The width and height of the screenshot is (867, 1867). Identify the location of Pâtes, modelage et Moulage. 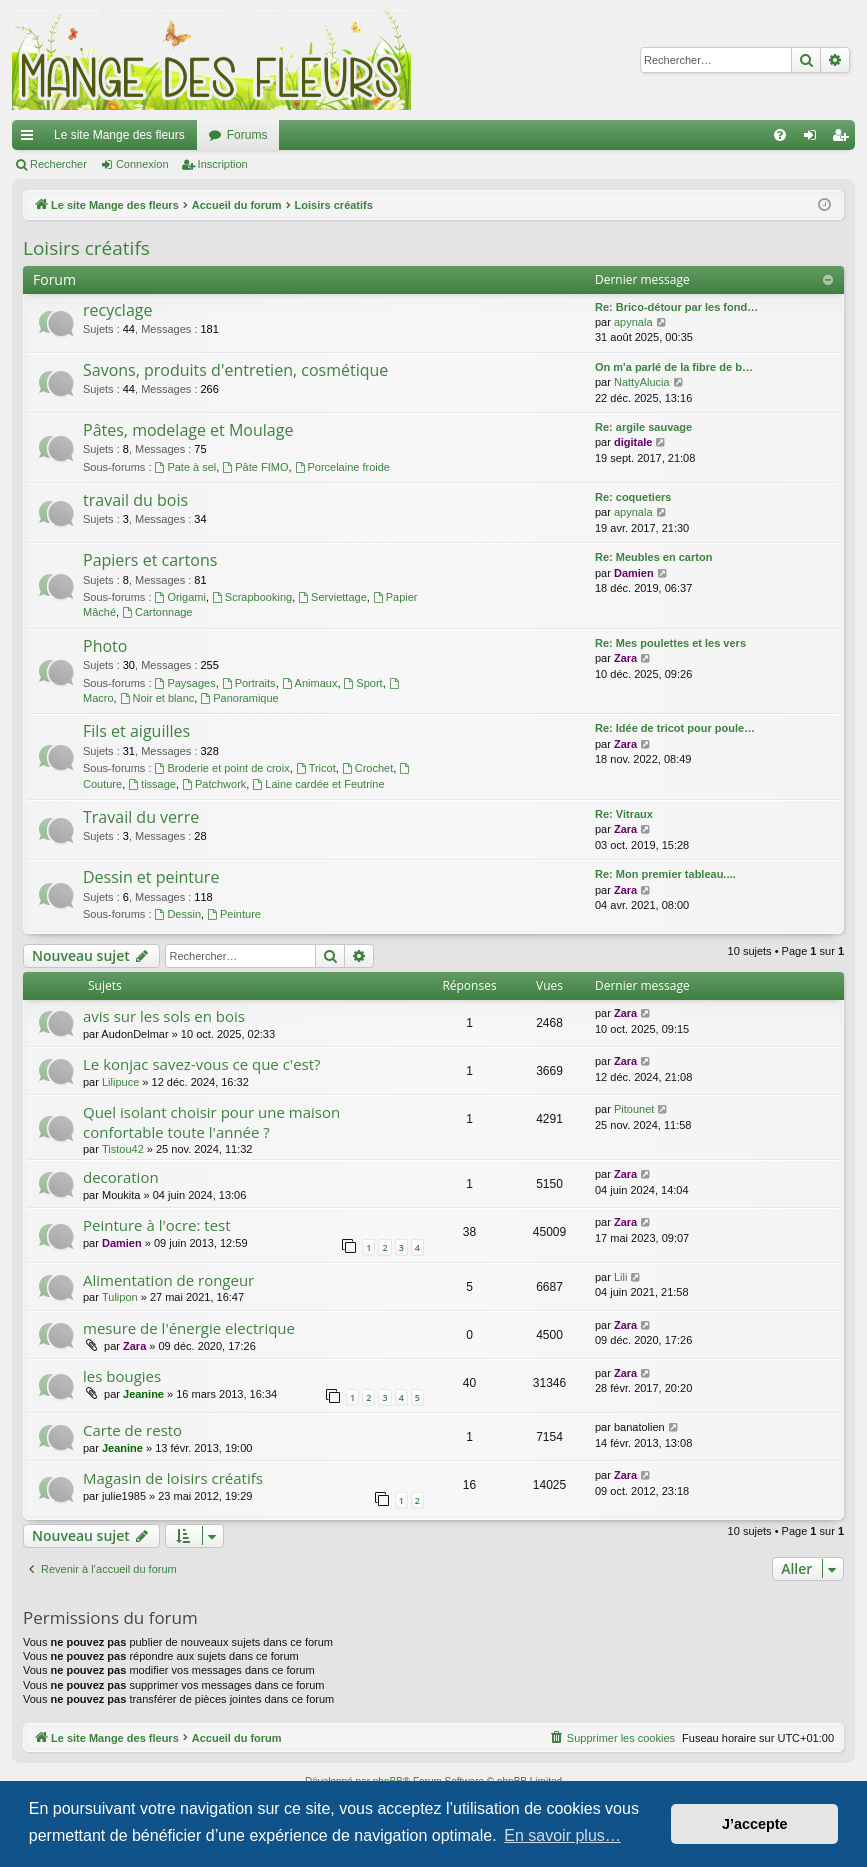
(188, 430).